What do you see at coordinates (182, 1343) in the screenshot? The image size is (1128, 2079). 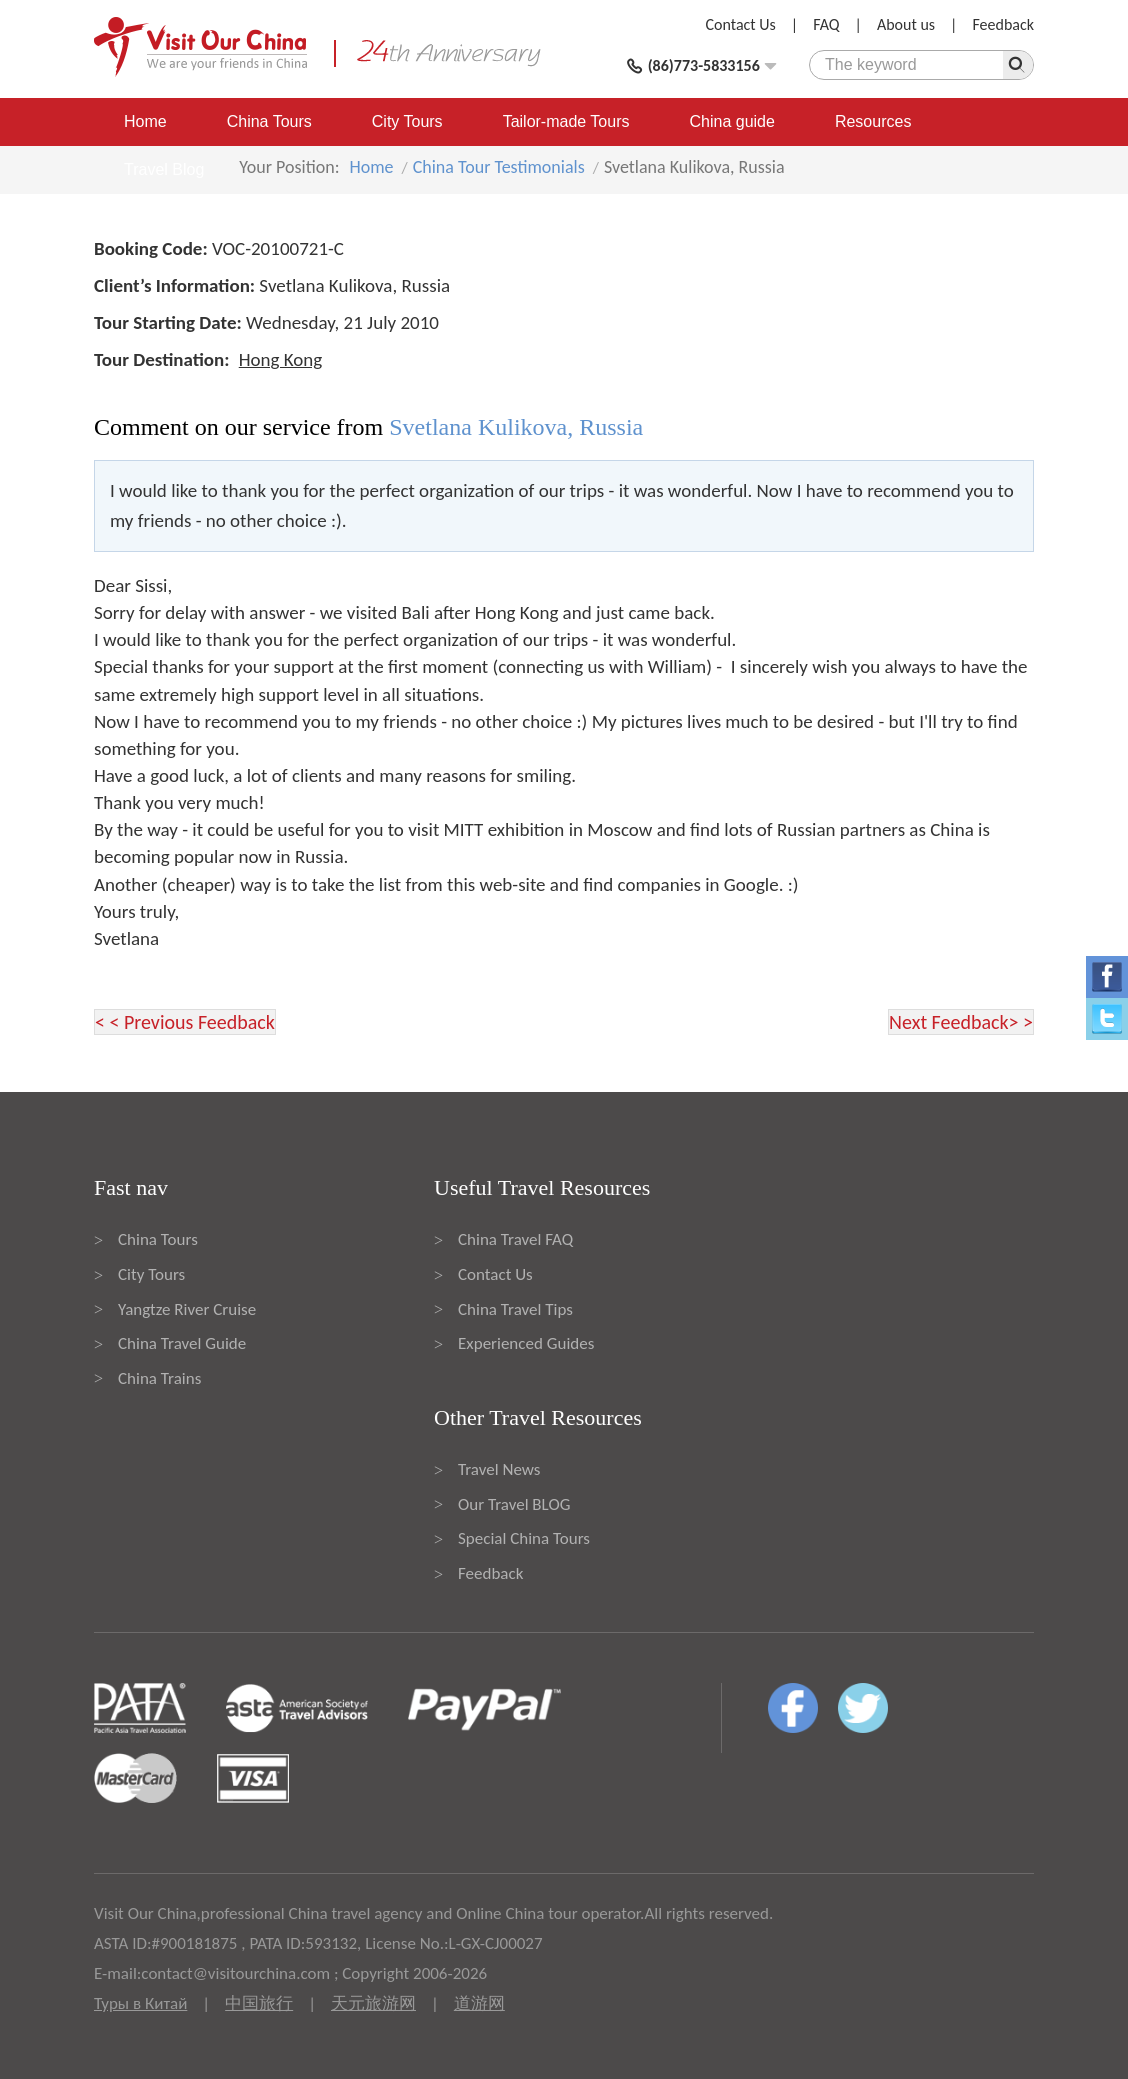 I see `China Travel Guide` at bounding box center [182, 1343].